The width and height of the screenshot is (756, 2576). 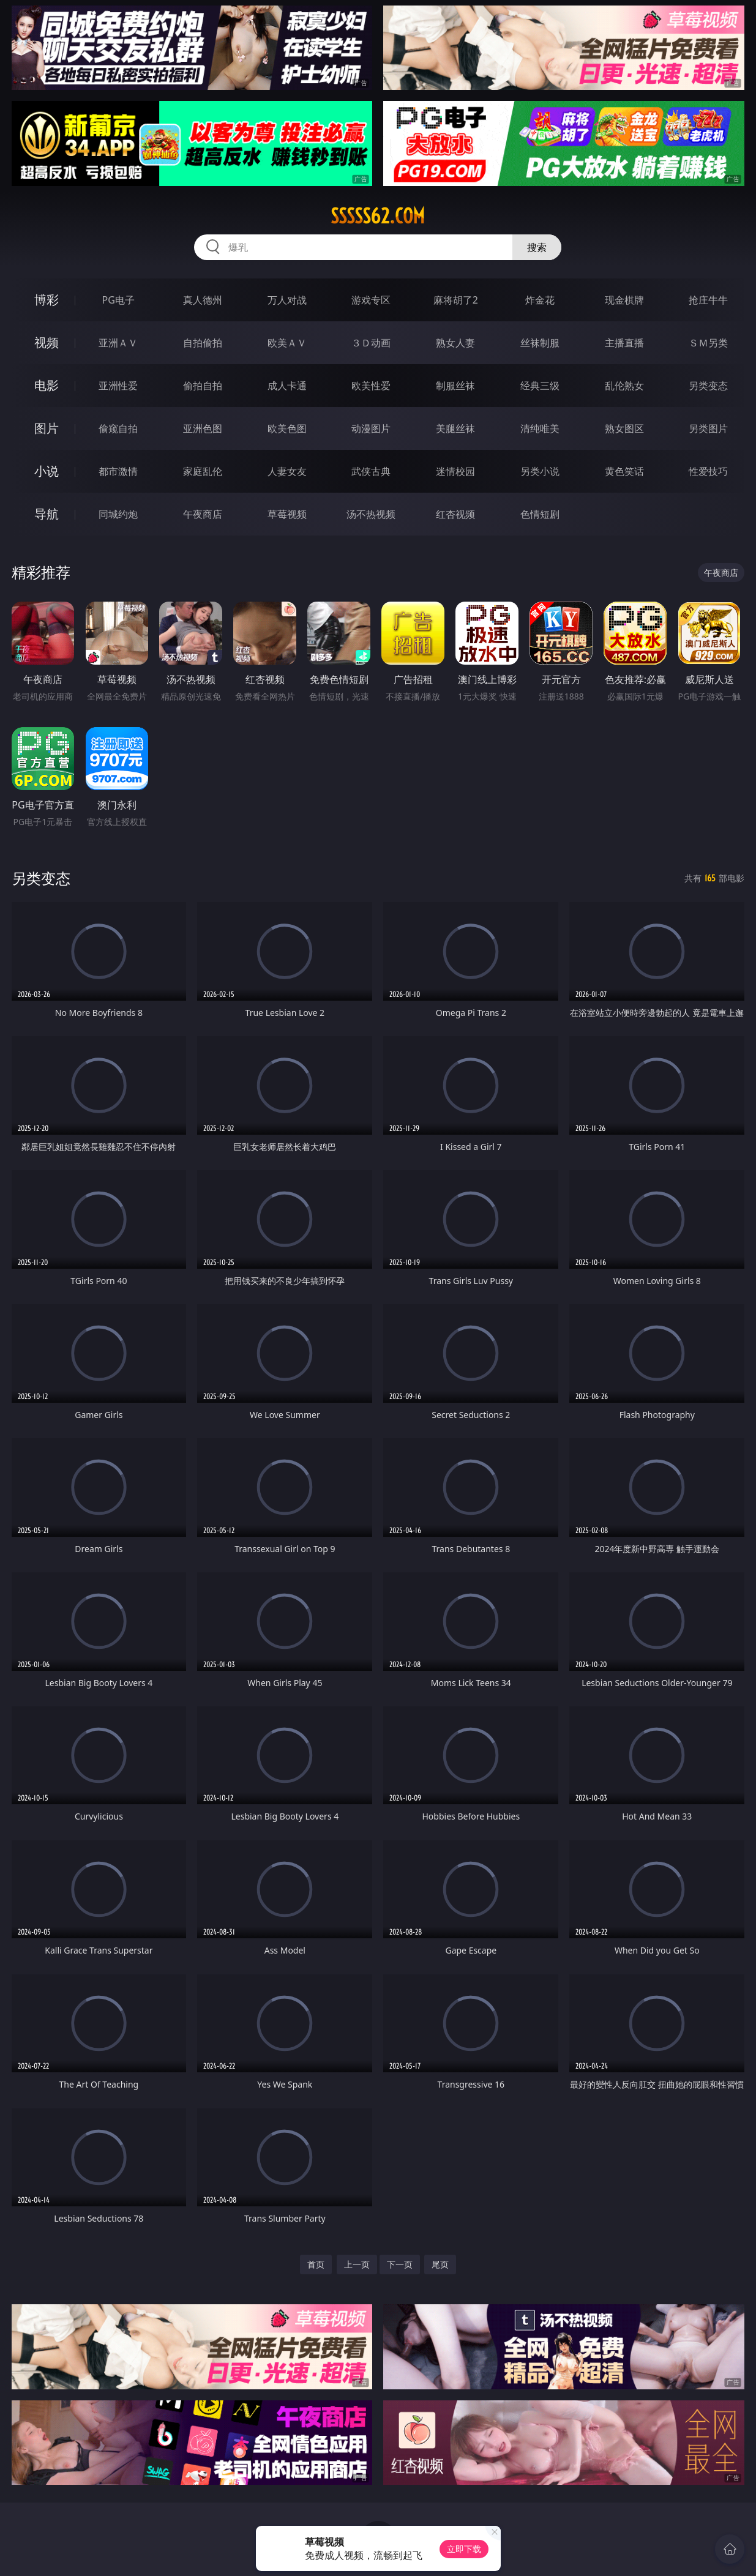 I want to click on 下一页, so click(x=400, y=2264).